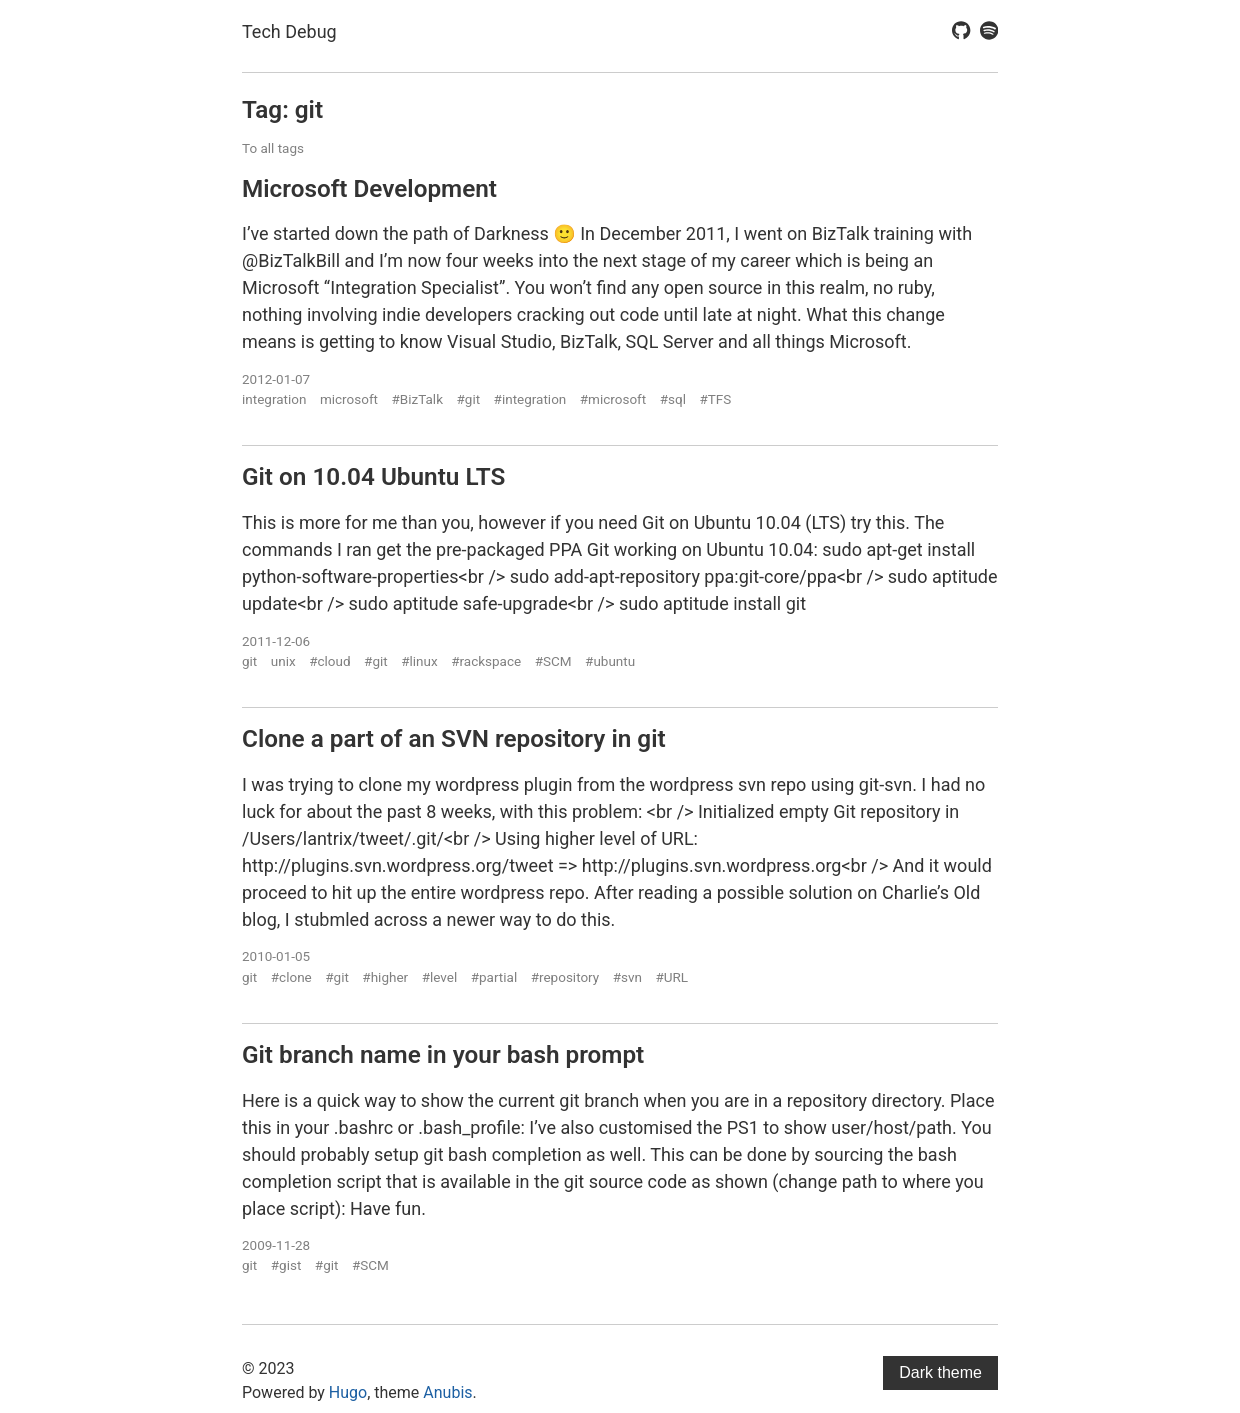  What do you see at coordinates (419, 661) in the screenshot?
I see `#linux` at bounding box center [419, 661].